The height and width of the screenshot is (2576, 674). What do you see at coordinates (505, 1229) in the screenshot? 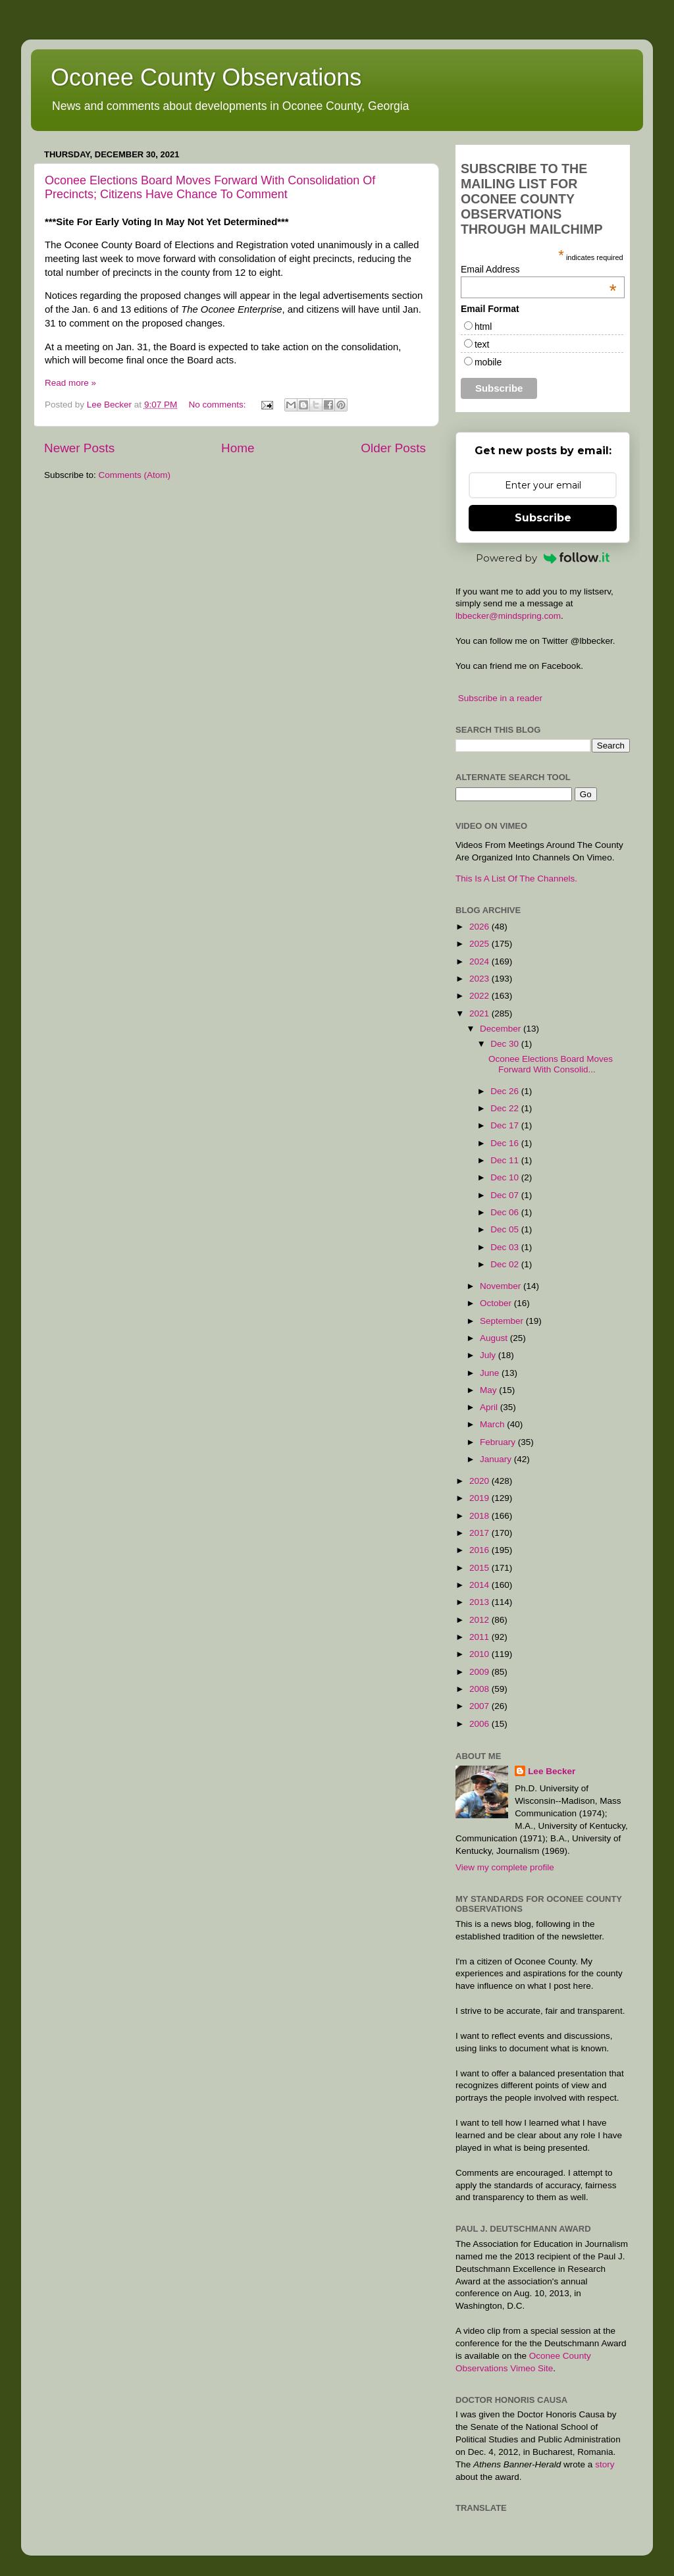
I see `Dec 05` at bounding box center [505, 1229].